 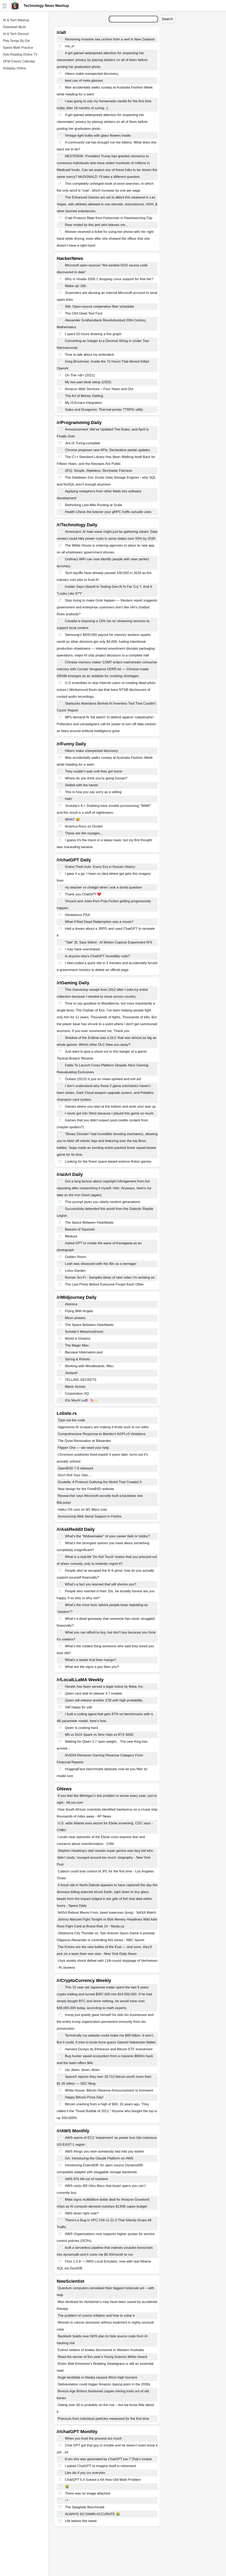 What do you see at coordinates (14, 68) in the screenshot?
I see `Roleplay Online` at bounding box center [14, 68].